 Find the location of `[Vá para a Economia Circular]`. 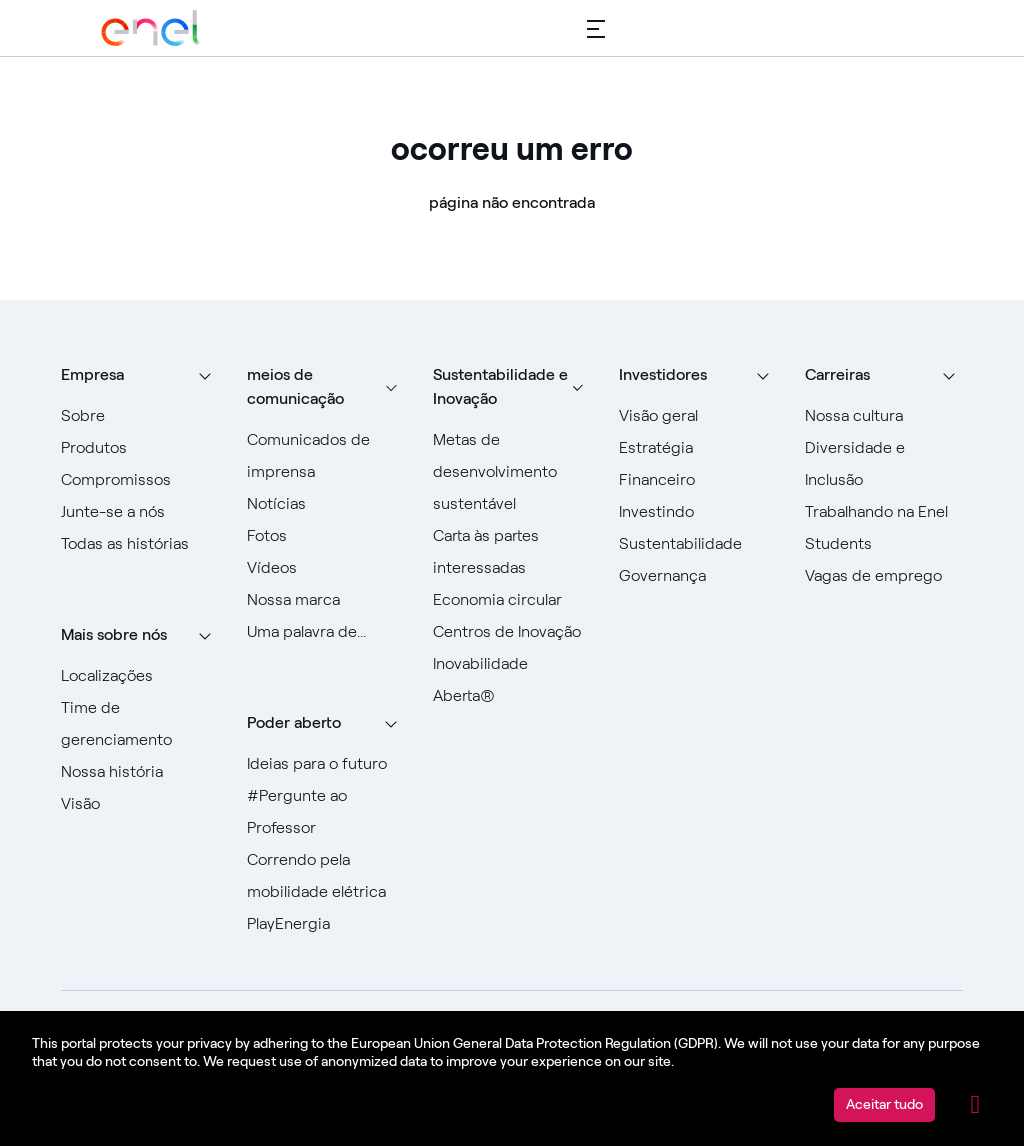

[Vá para a Economia Circular] is located at coordinates (512, 600).